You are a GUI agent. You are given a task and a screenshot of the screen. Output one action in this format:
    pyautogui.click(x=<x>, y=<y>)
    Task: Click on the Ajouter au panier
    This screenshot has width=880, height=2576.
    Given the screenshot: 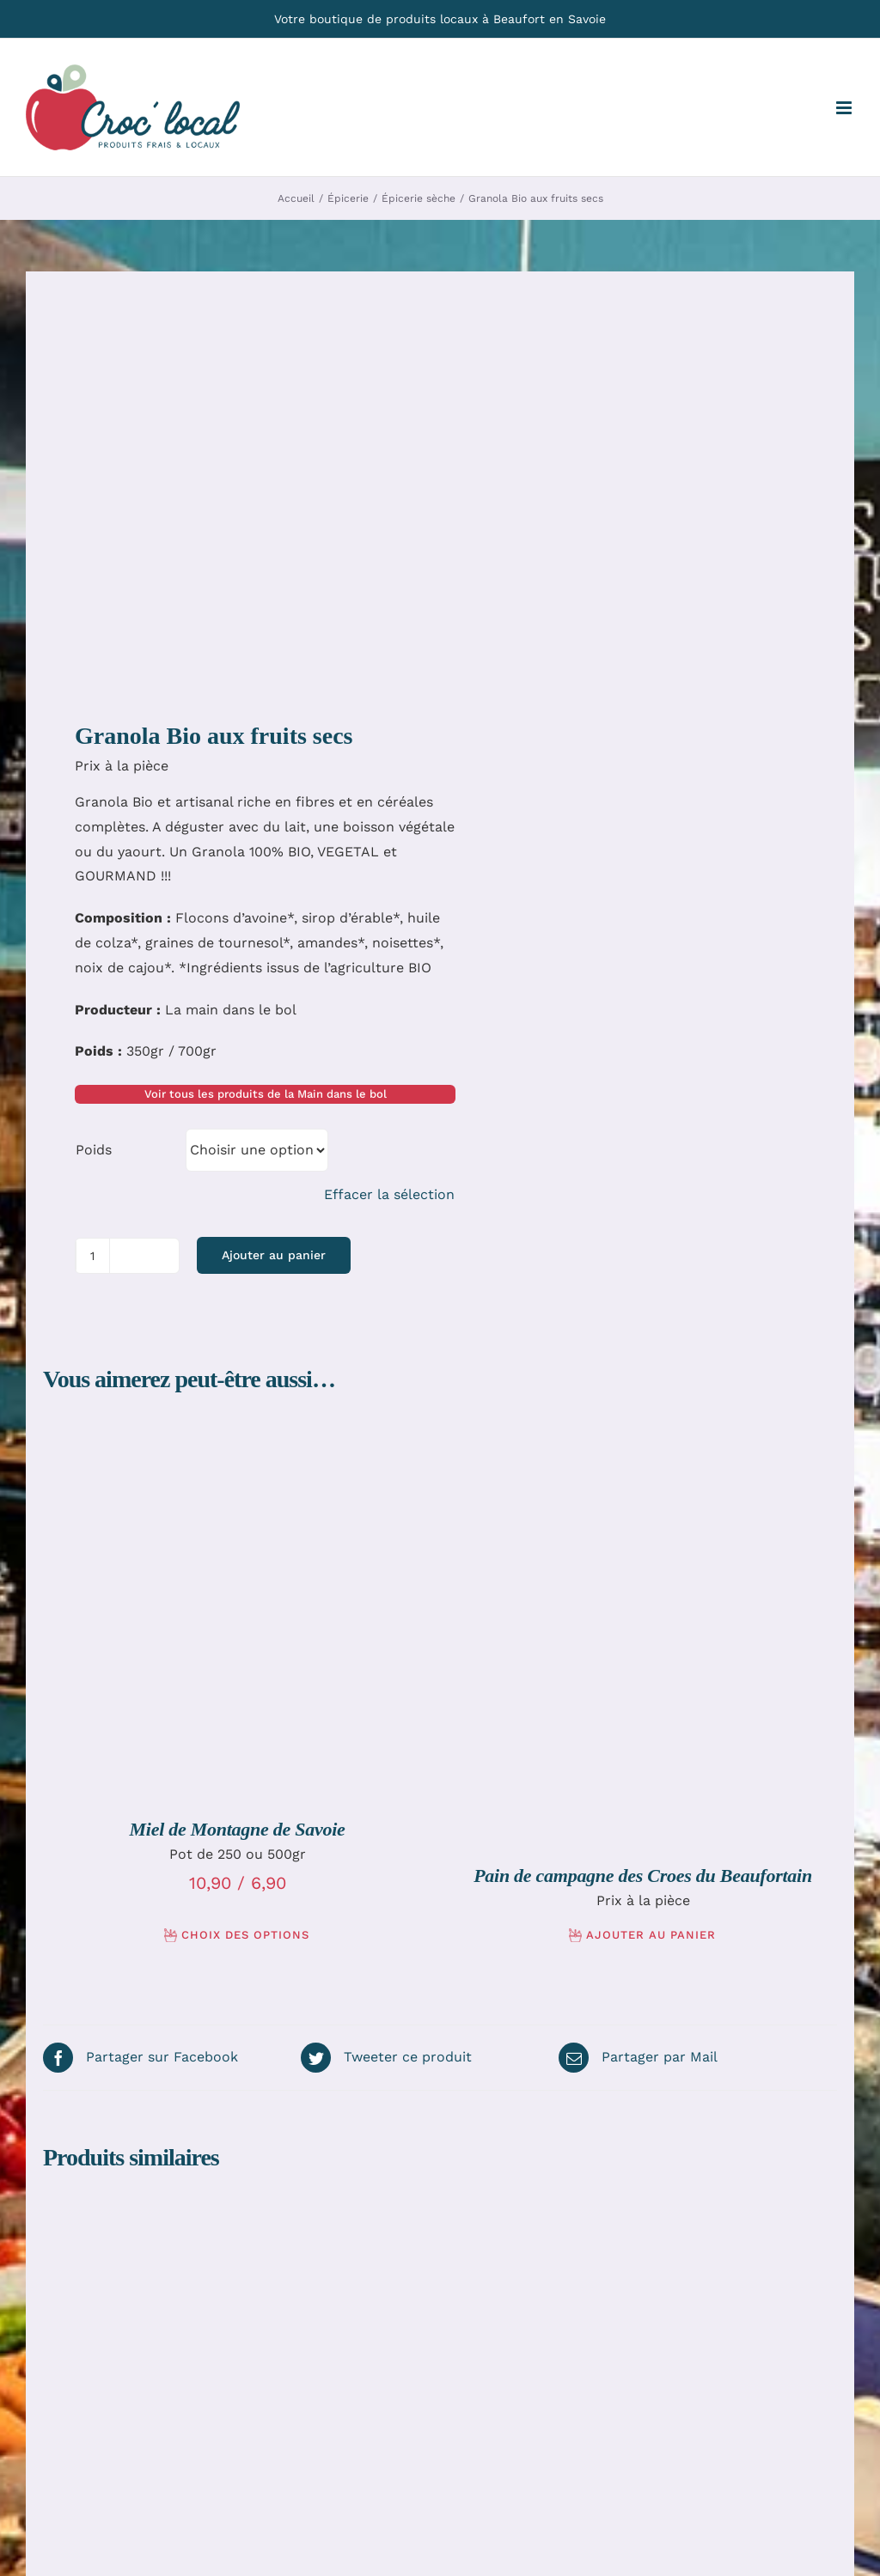 What is the action you would take?
    pyautogui.click(x=274, y=1255)
    